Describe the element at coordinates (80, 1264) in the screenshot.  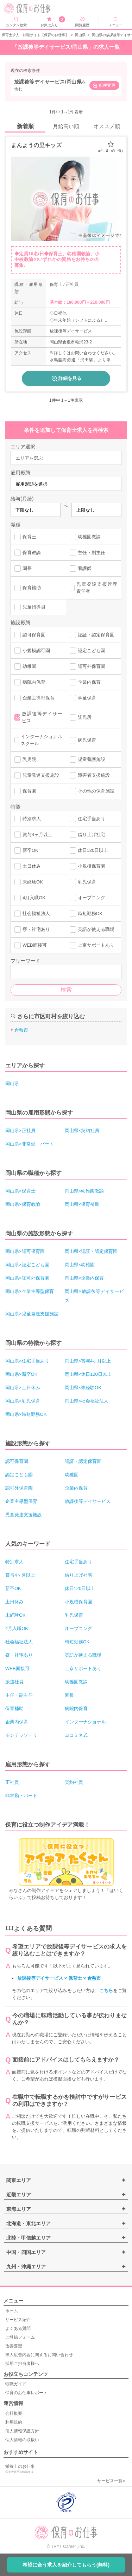
I see `岡山県×幼稚園` at that location.